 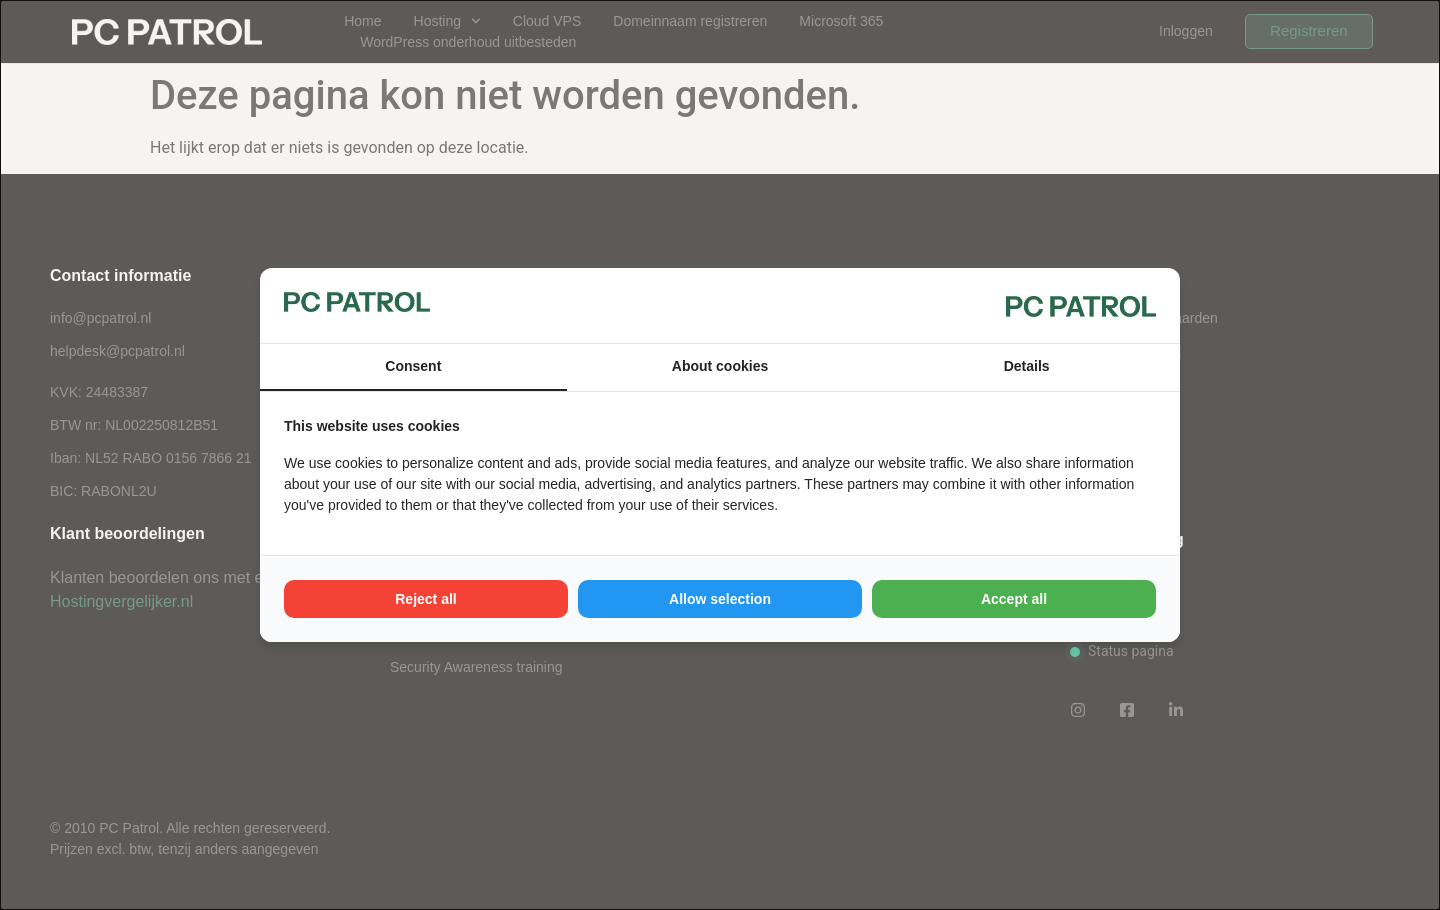 I want to click on Allow selection, so click(x=720, y=599).